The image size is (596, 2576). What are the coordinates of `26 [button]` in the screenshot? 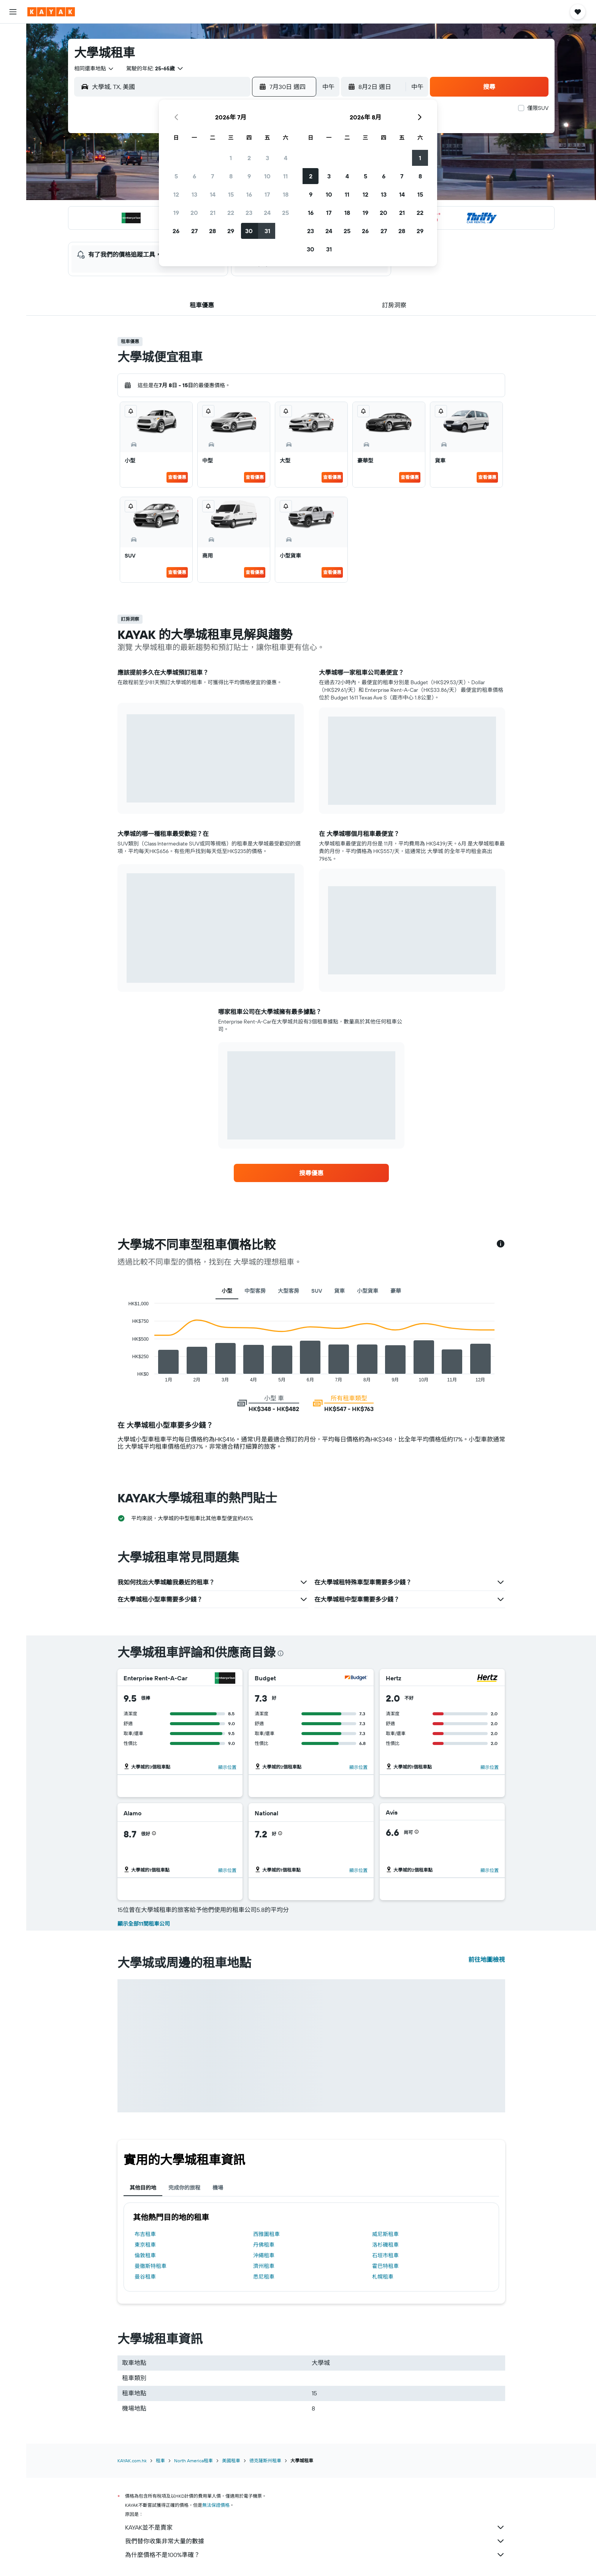 It's located at (176, 231).